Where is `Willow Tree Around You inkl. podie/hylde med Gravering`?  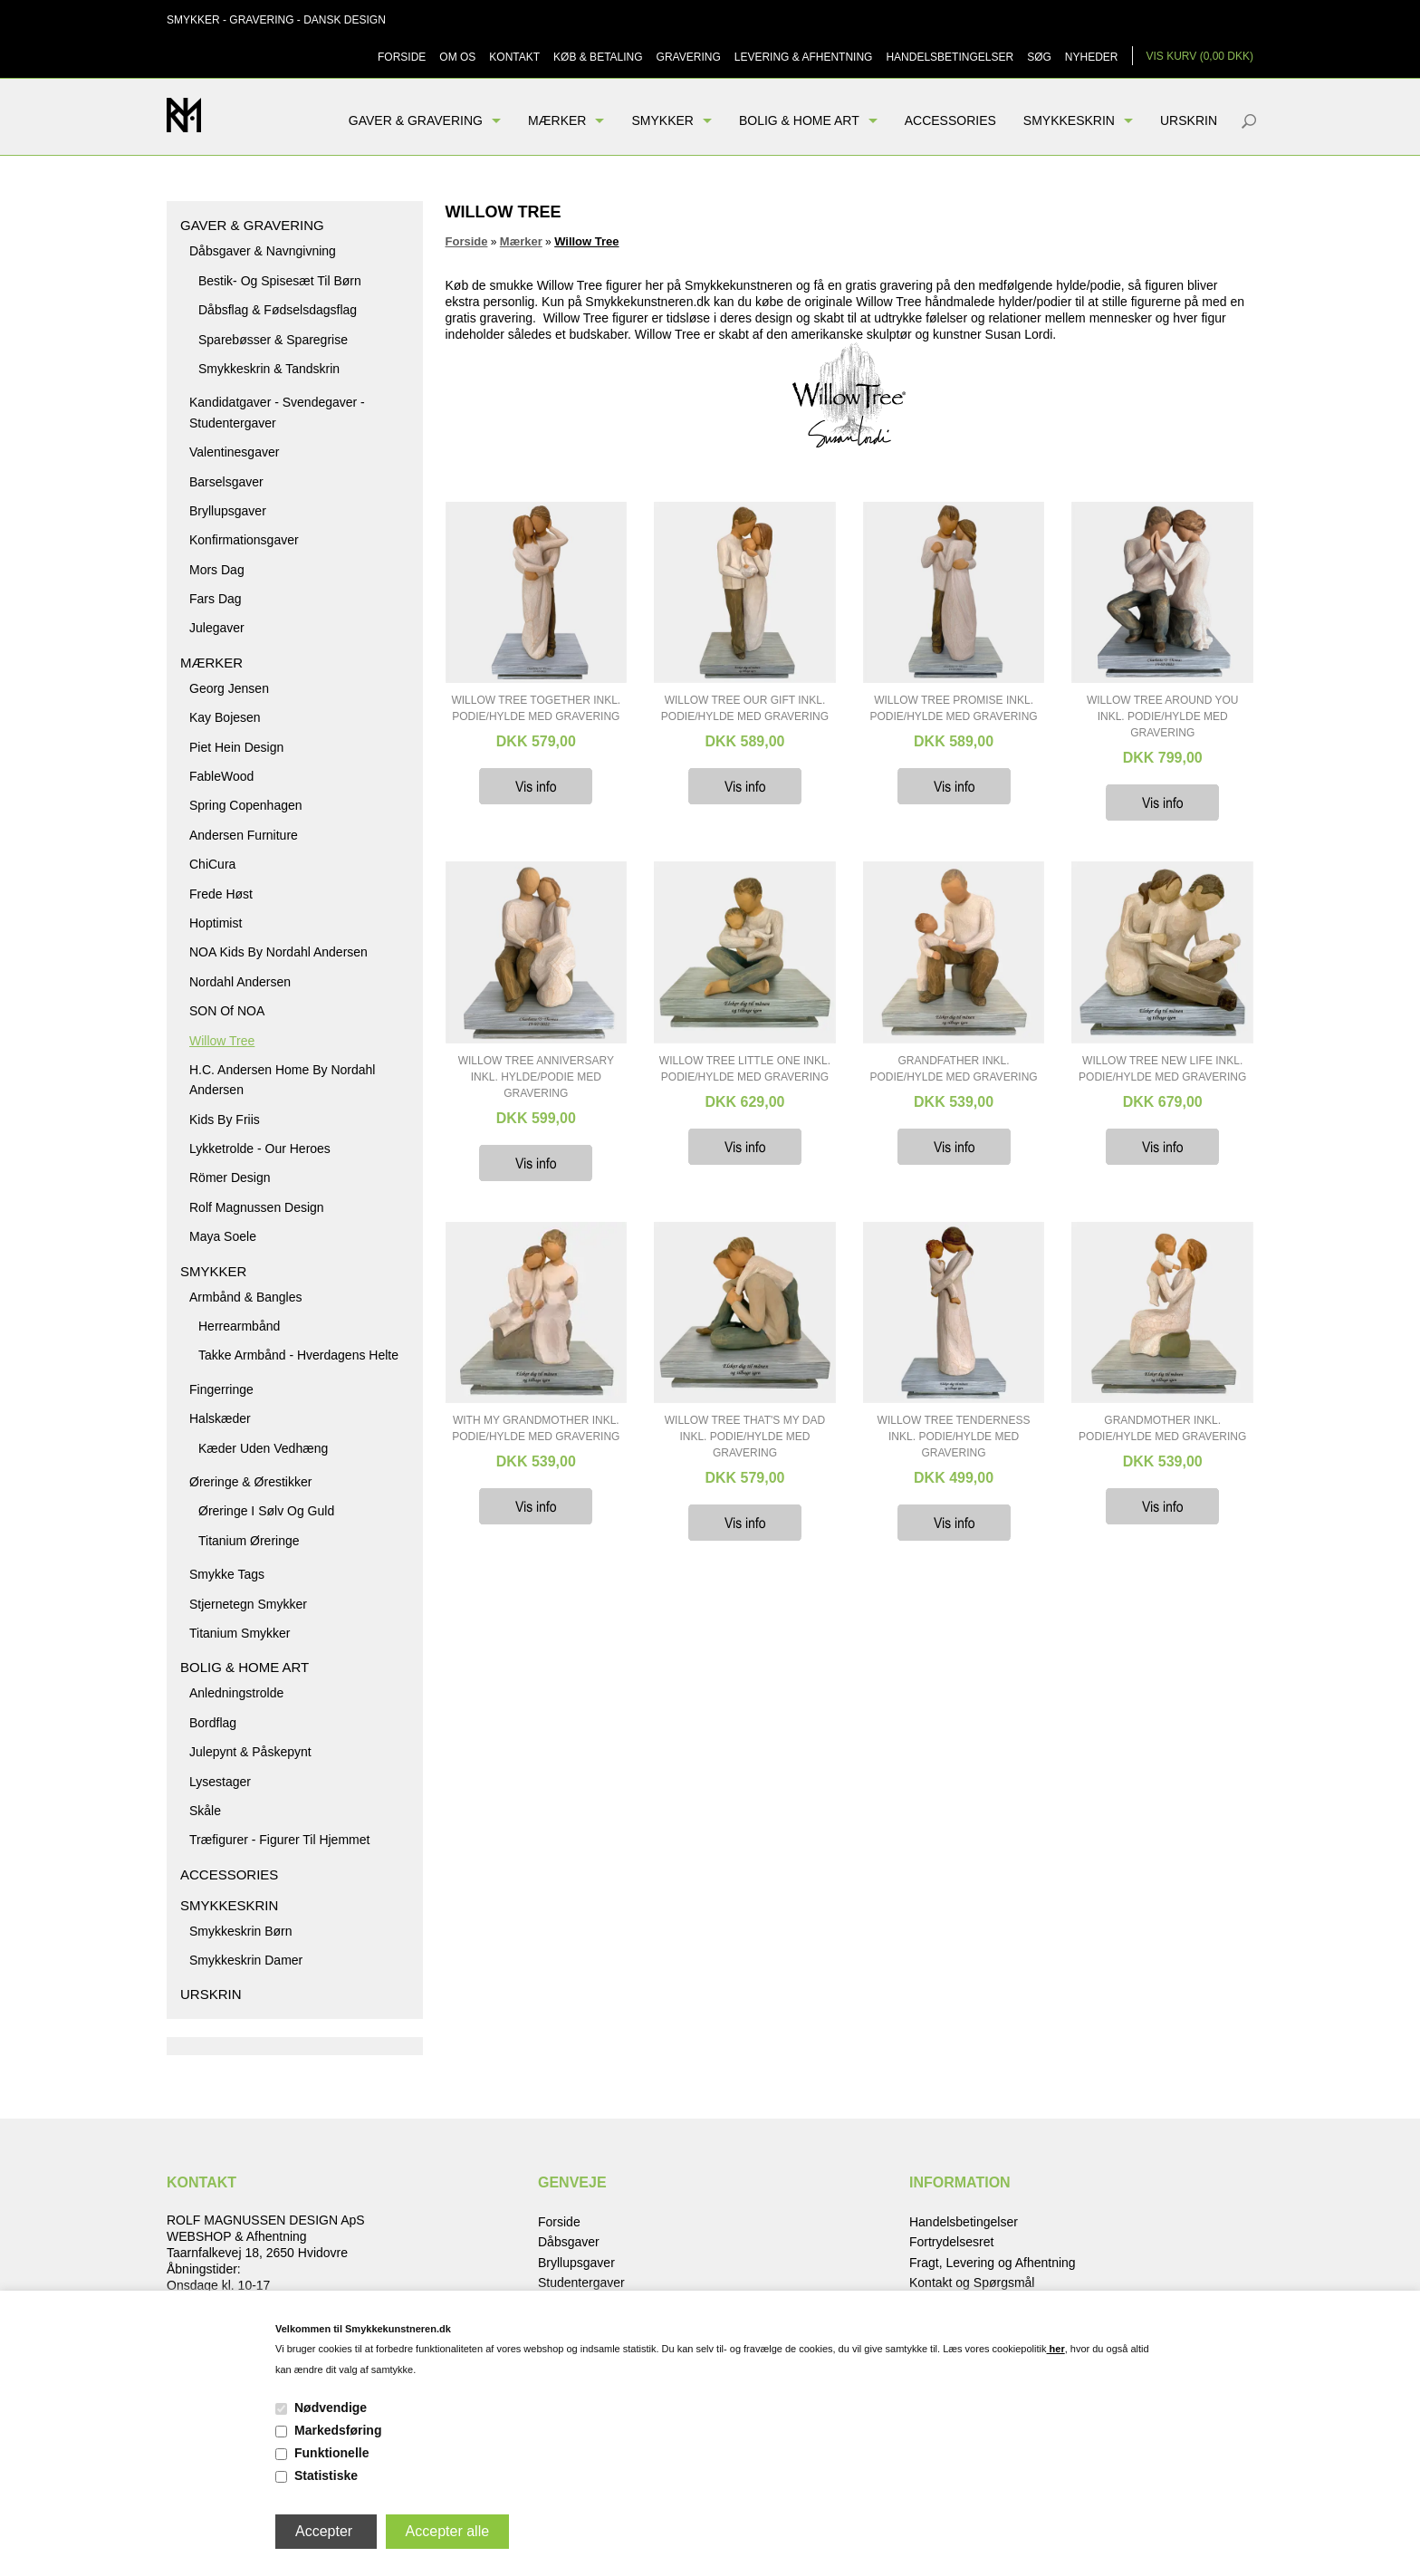 Willow Tree Around You inkl. podie/hylde med Gravering is located at coordinates (1163, 716).